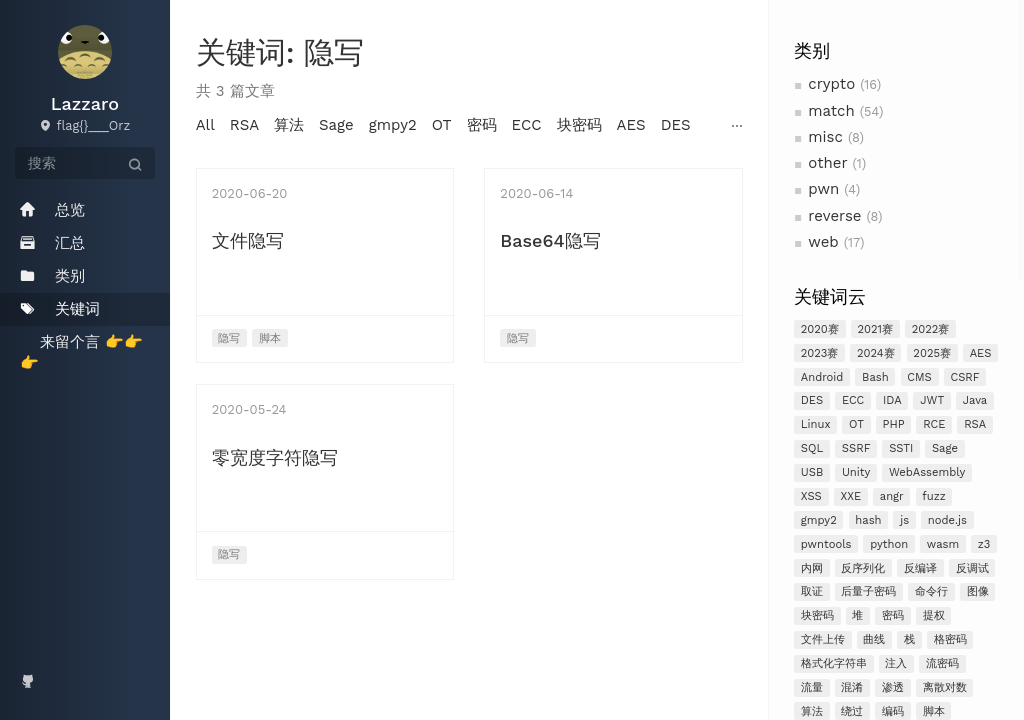 Image resolution: width=1024 pixels, height=720 pixels. I want to click on 离散对数, so click(945, 687).